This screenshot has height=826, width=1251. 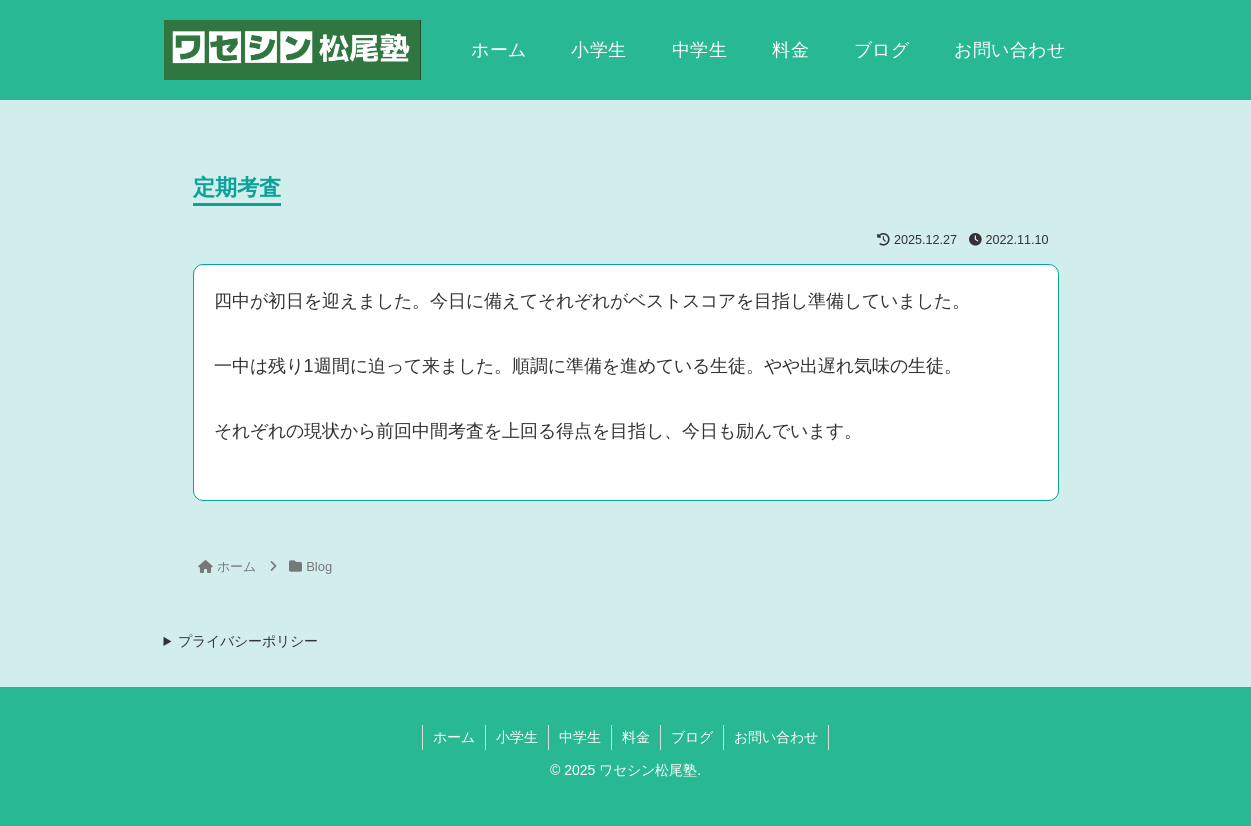 What do you see at coordinates (580, 737) in the screenshot?
I see `中学生` at bounding box center [580, 737].